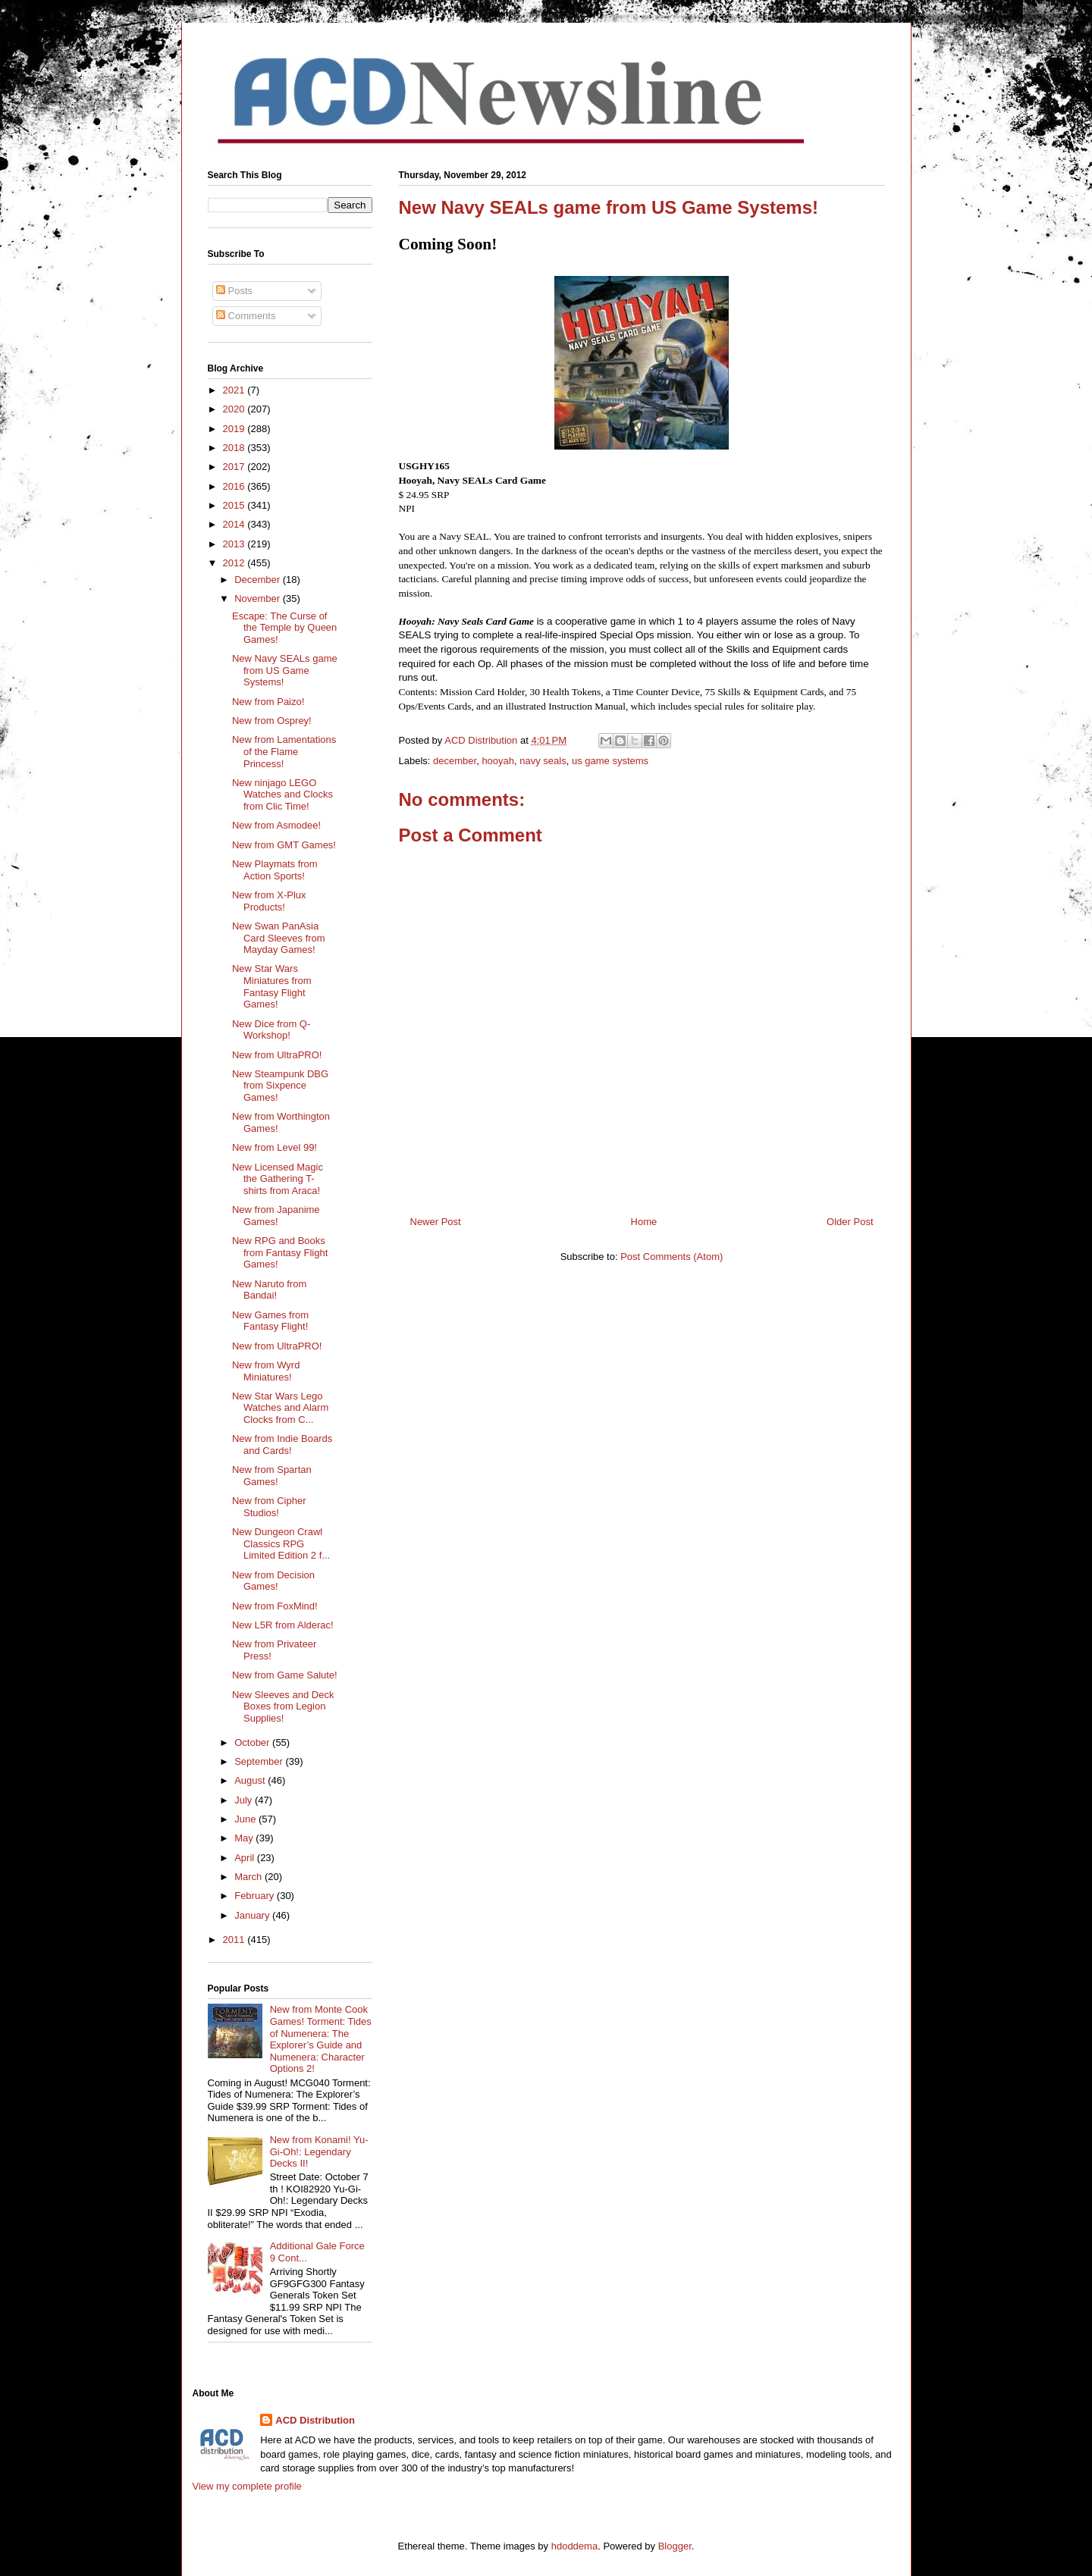 This screenshot has height=2576, width=1092. What do you see at coordinates (610, 760) in the screenshot?
I see `us game systems` at bounding box center [610, 760].